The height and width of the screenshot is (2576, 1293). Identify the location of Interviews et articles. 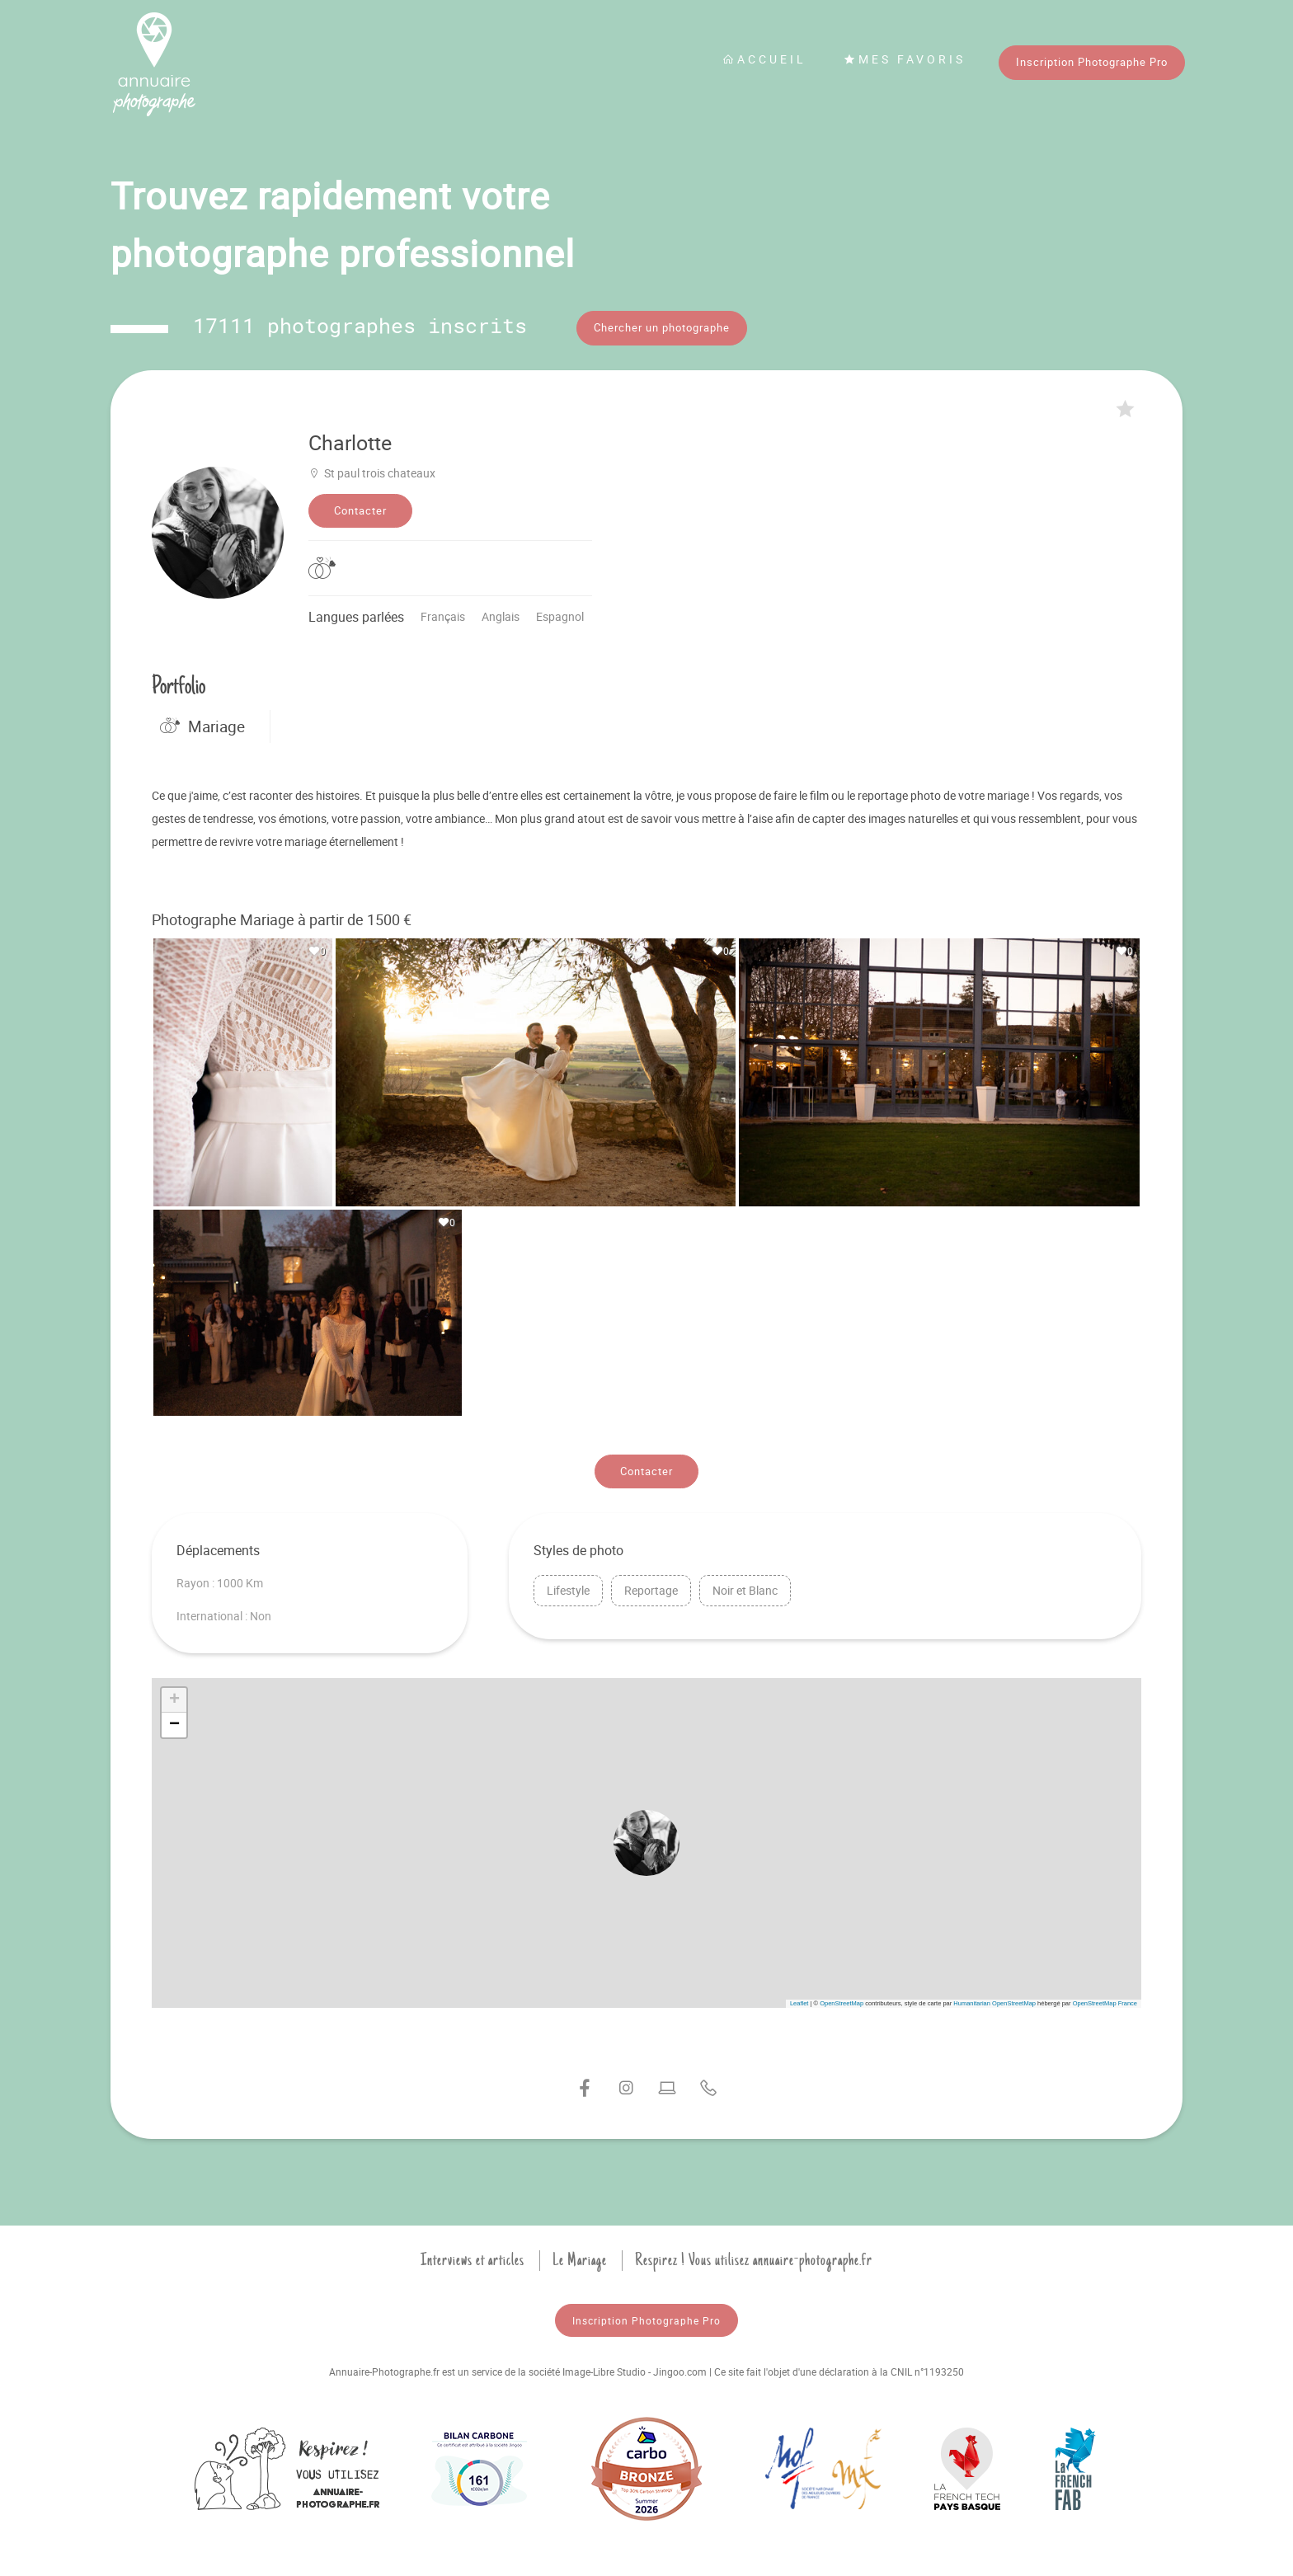
(472, 2255).